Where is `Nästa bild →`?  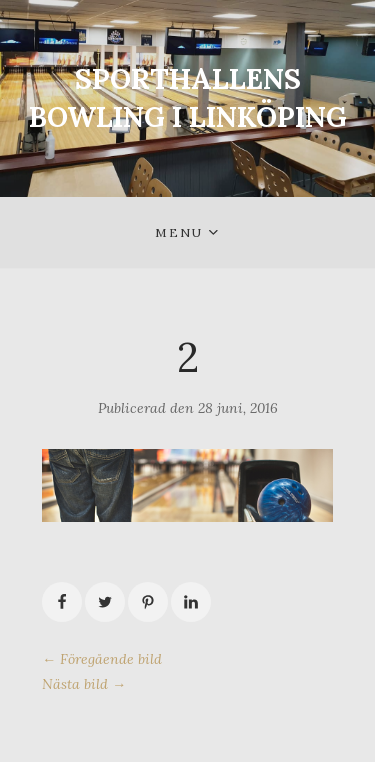
Nästa bild → is located at coordinates (84, 684).